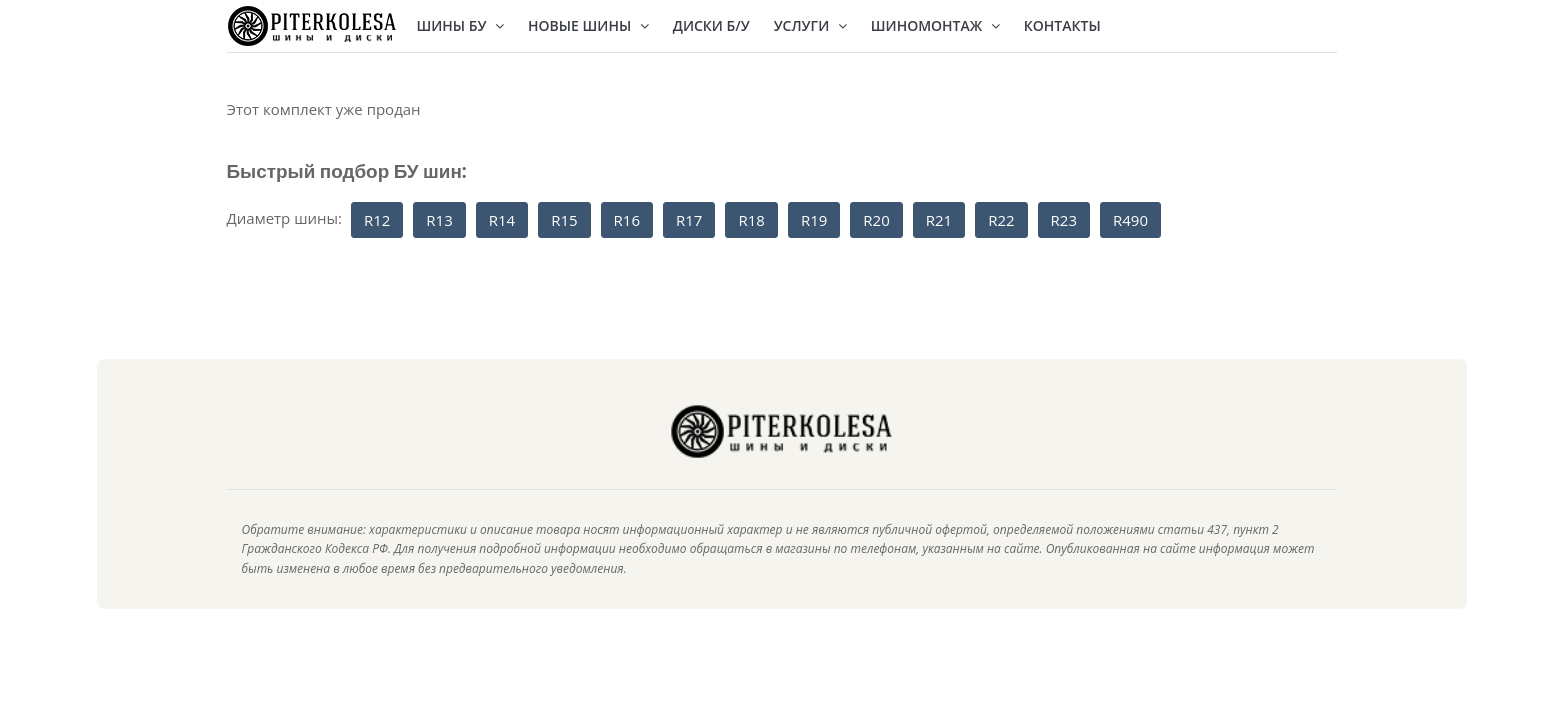 The height and width of the screenshot is (720, 1563). What do you see at coordinates (377, 220) in the screenshot?
I see `R12 [button]` at bounding box center [377, 220].